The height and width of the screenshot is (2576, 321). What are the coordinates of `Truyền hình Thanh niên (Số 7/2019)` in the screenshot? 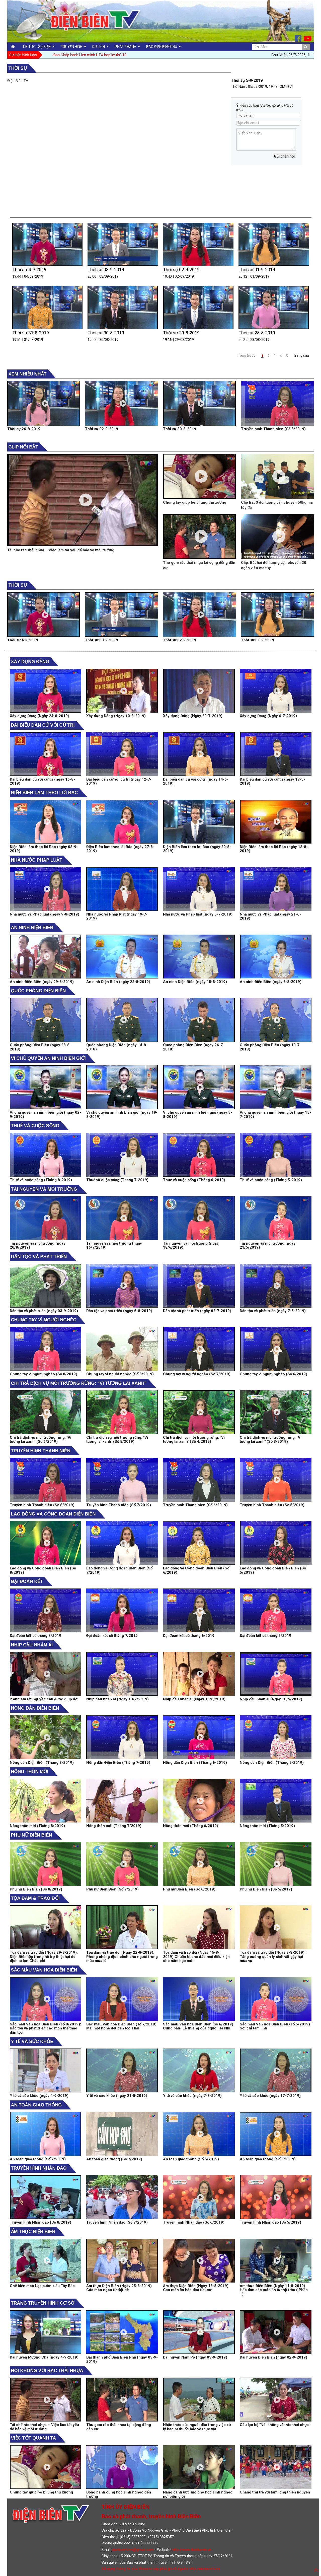 It's located at (118, 1505).